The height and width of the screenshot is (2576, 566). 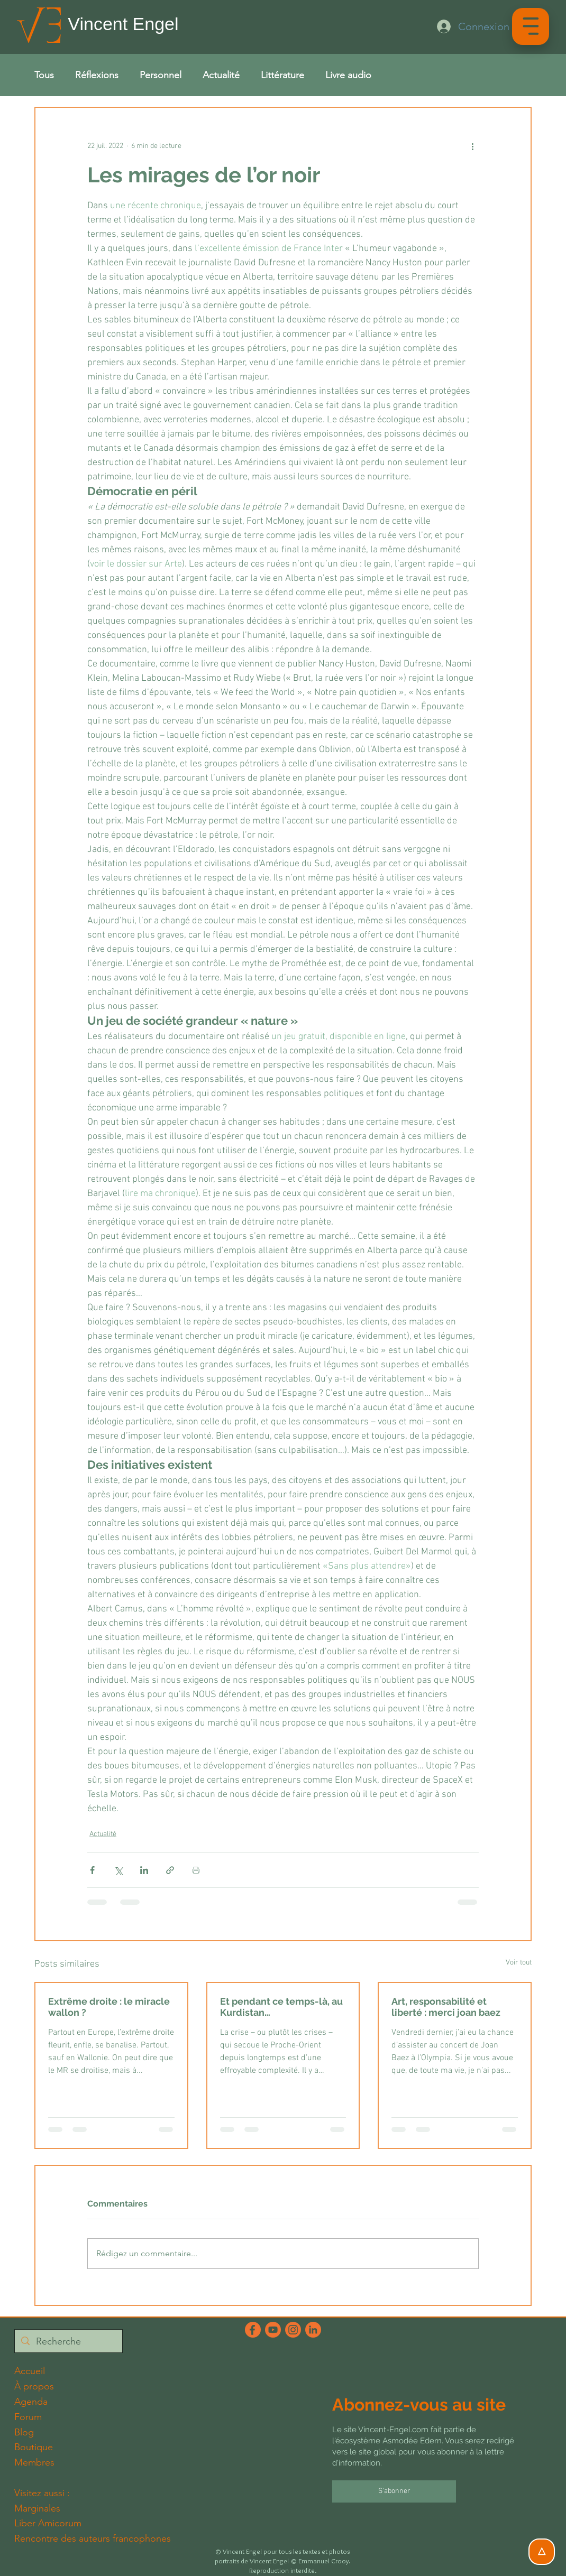 What do you see at coordinates (28, 2417) in the screenshot?
I see `Forum` at bounding box center [28, 2417].